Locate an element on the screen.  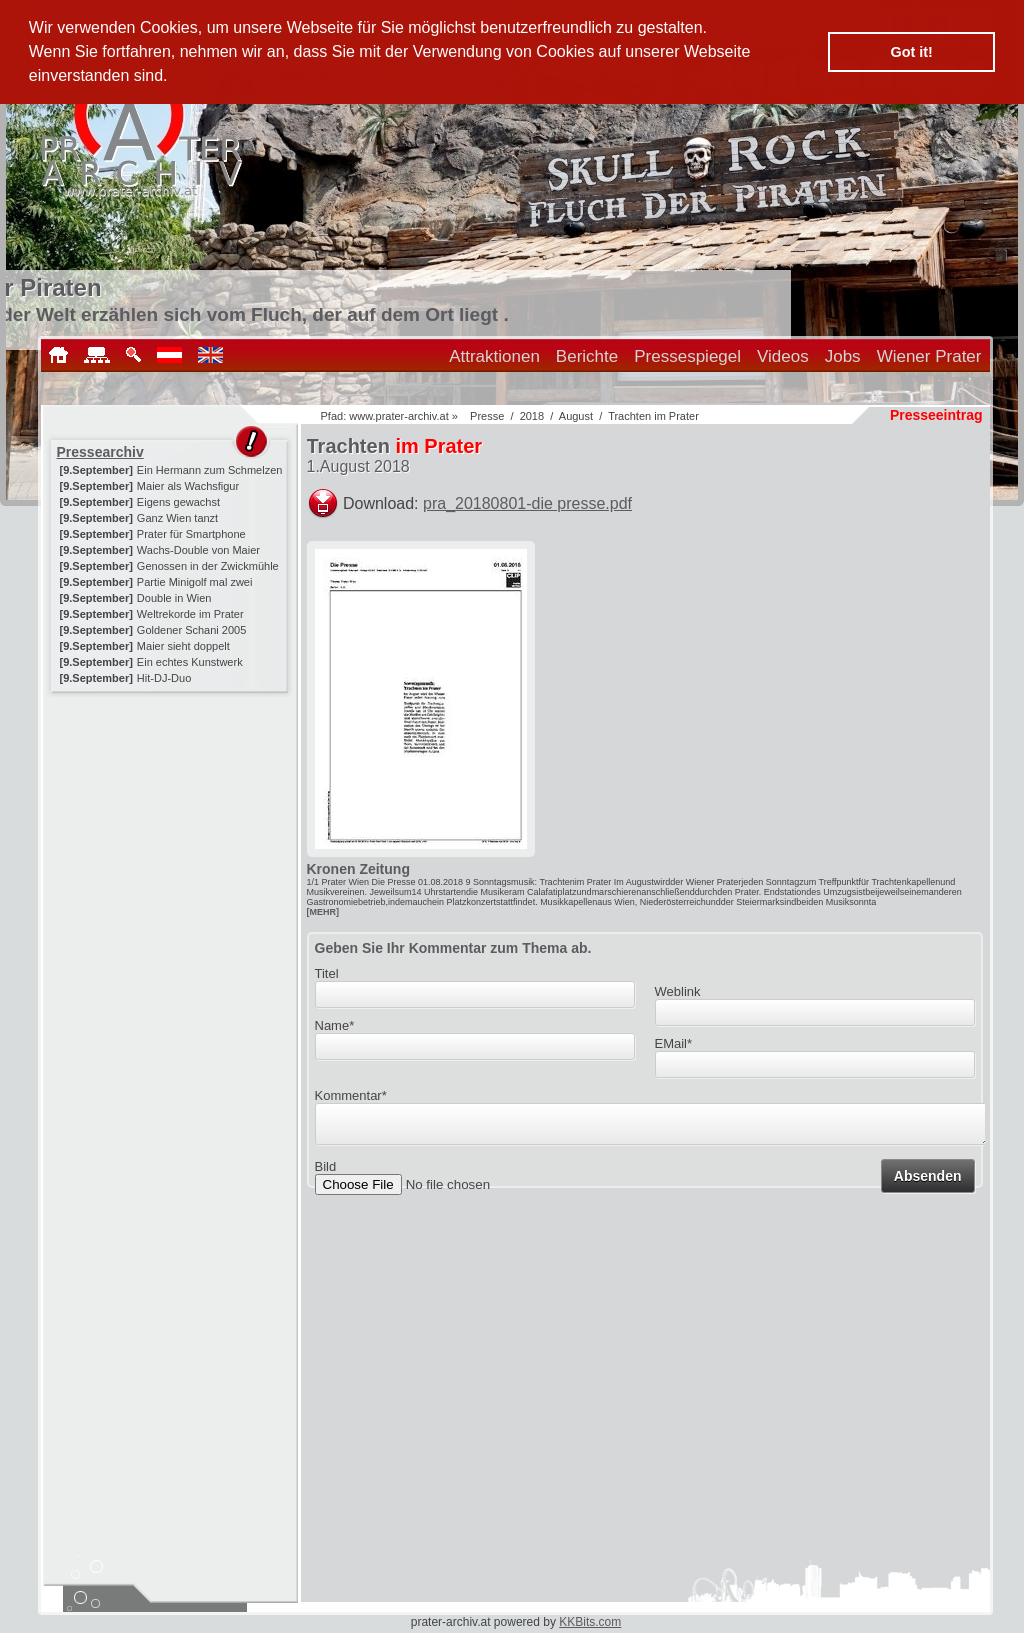
[MEHR] is located at coordinates (323, 912).